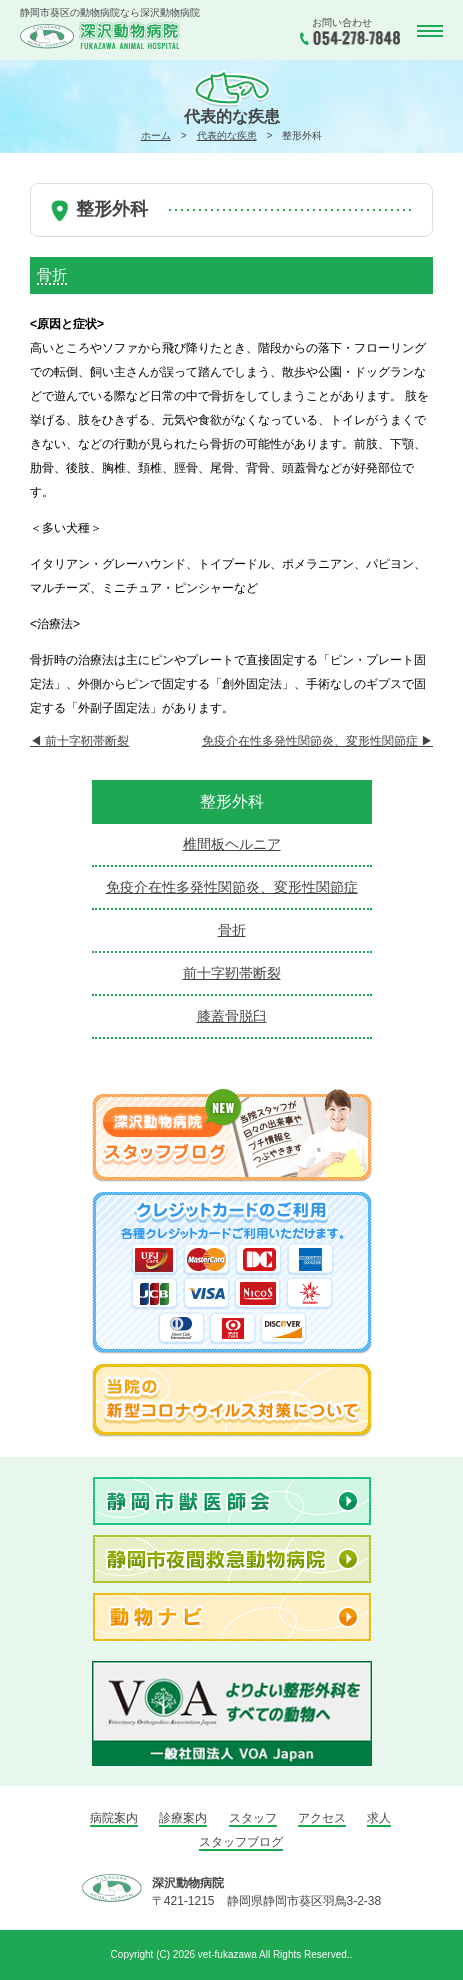  What do you see at coordinates (79, 741) in the screenshot?
I see `前十字靭帯断裂` at bounding box center [79, 741].